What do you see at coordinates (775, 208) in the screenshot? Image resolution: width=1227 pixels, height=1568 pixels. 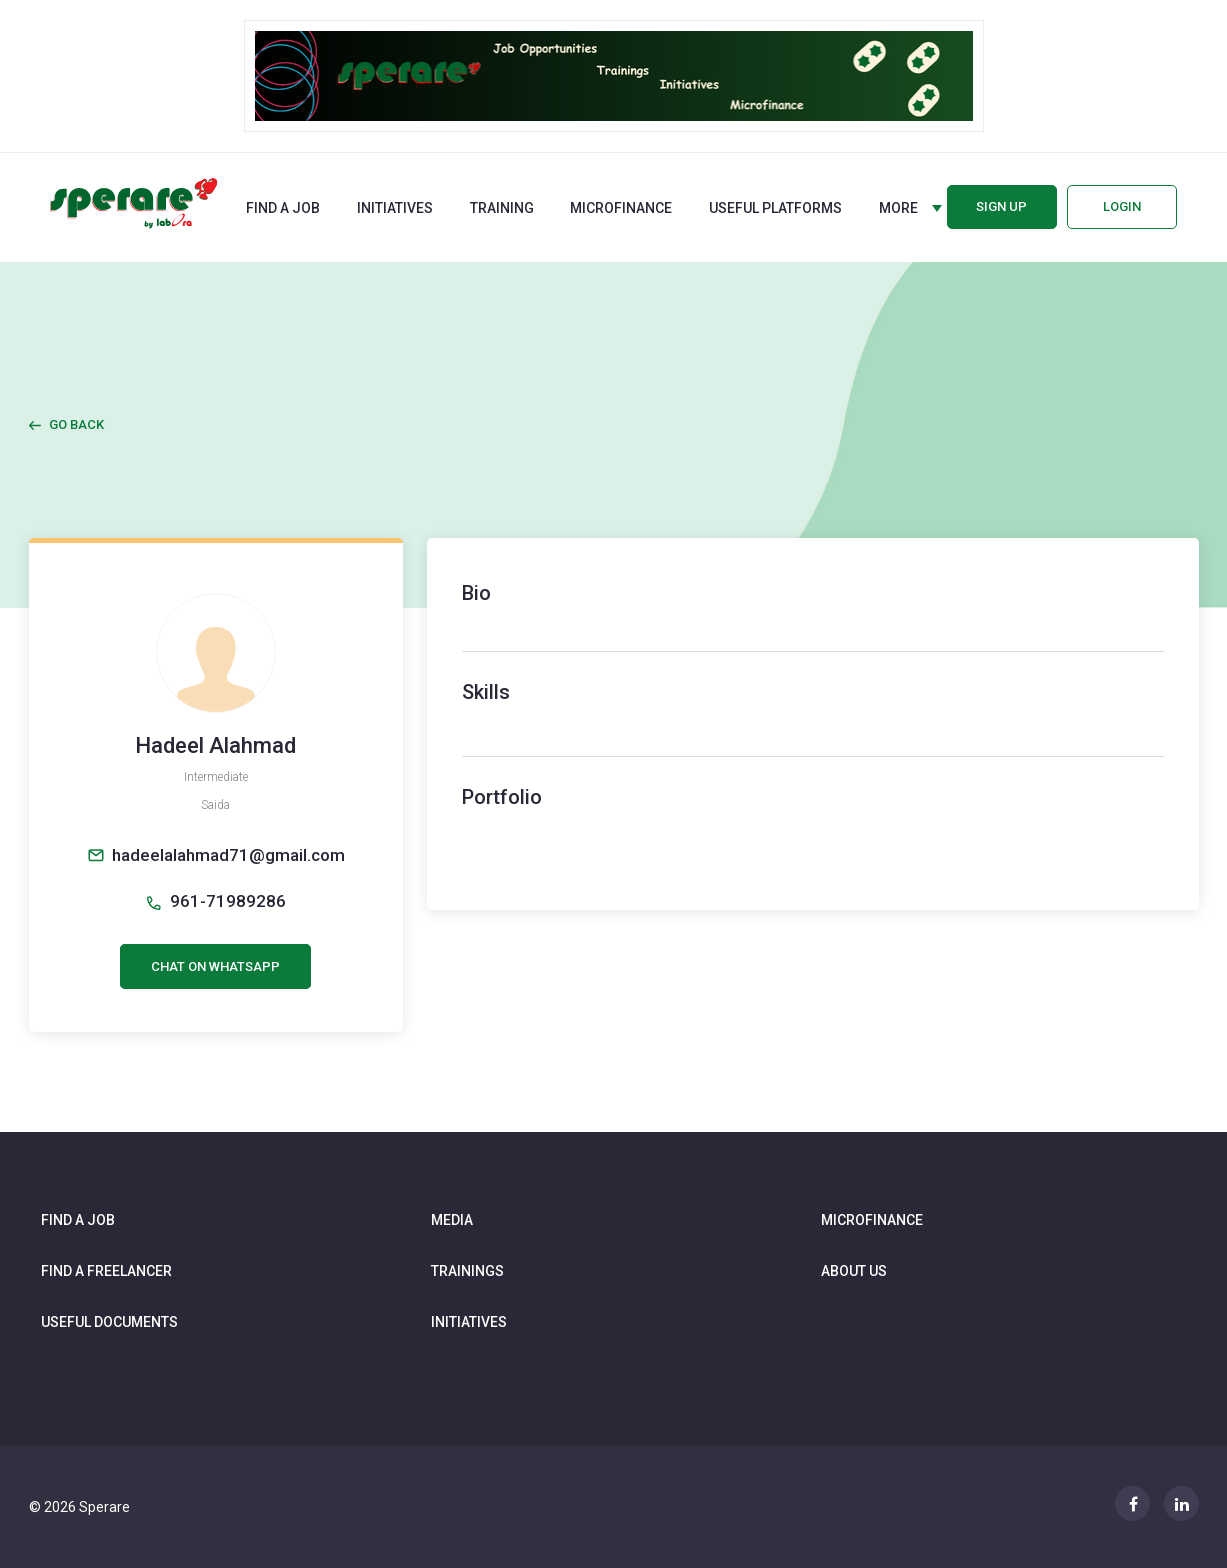 I see `Useful Platforms` at bounding box center [775, 208].